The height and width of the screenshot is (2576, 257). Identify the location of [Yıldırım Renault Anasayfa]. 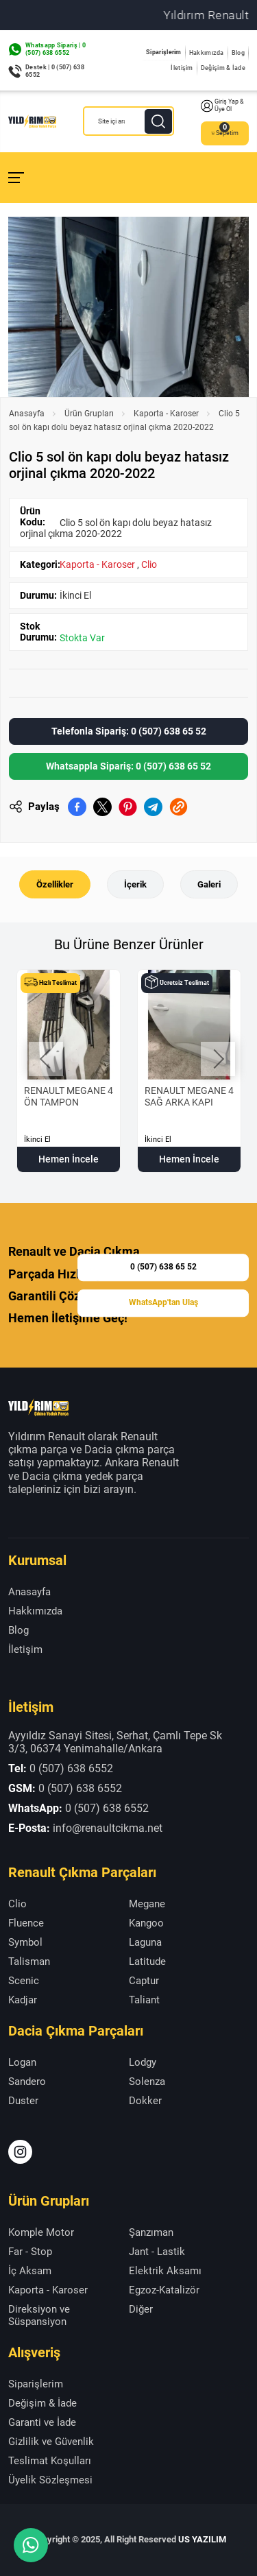
(32, 121).